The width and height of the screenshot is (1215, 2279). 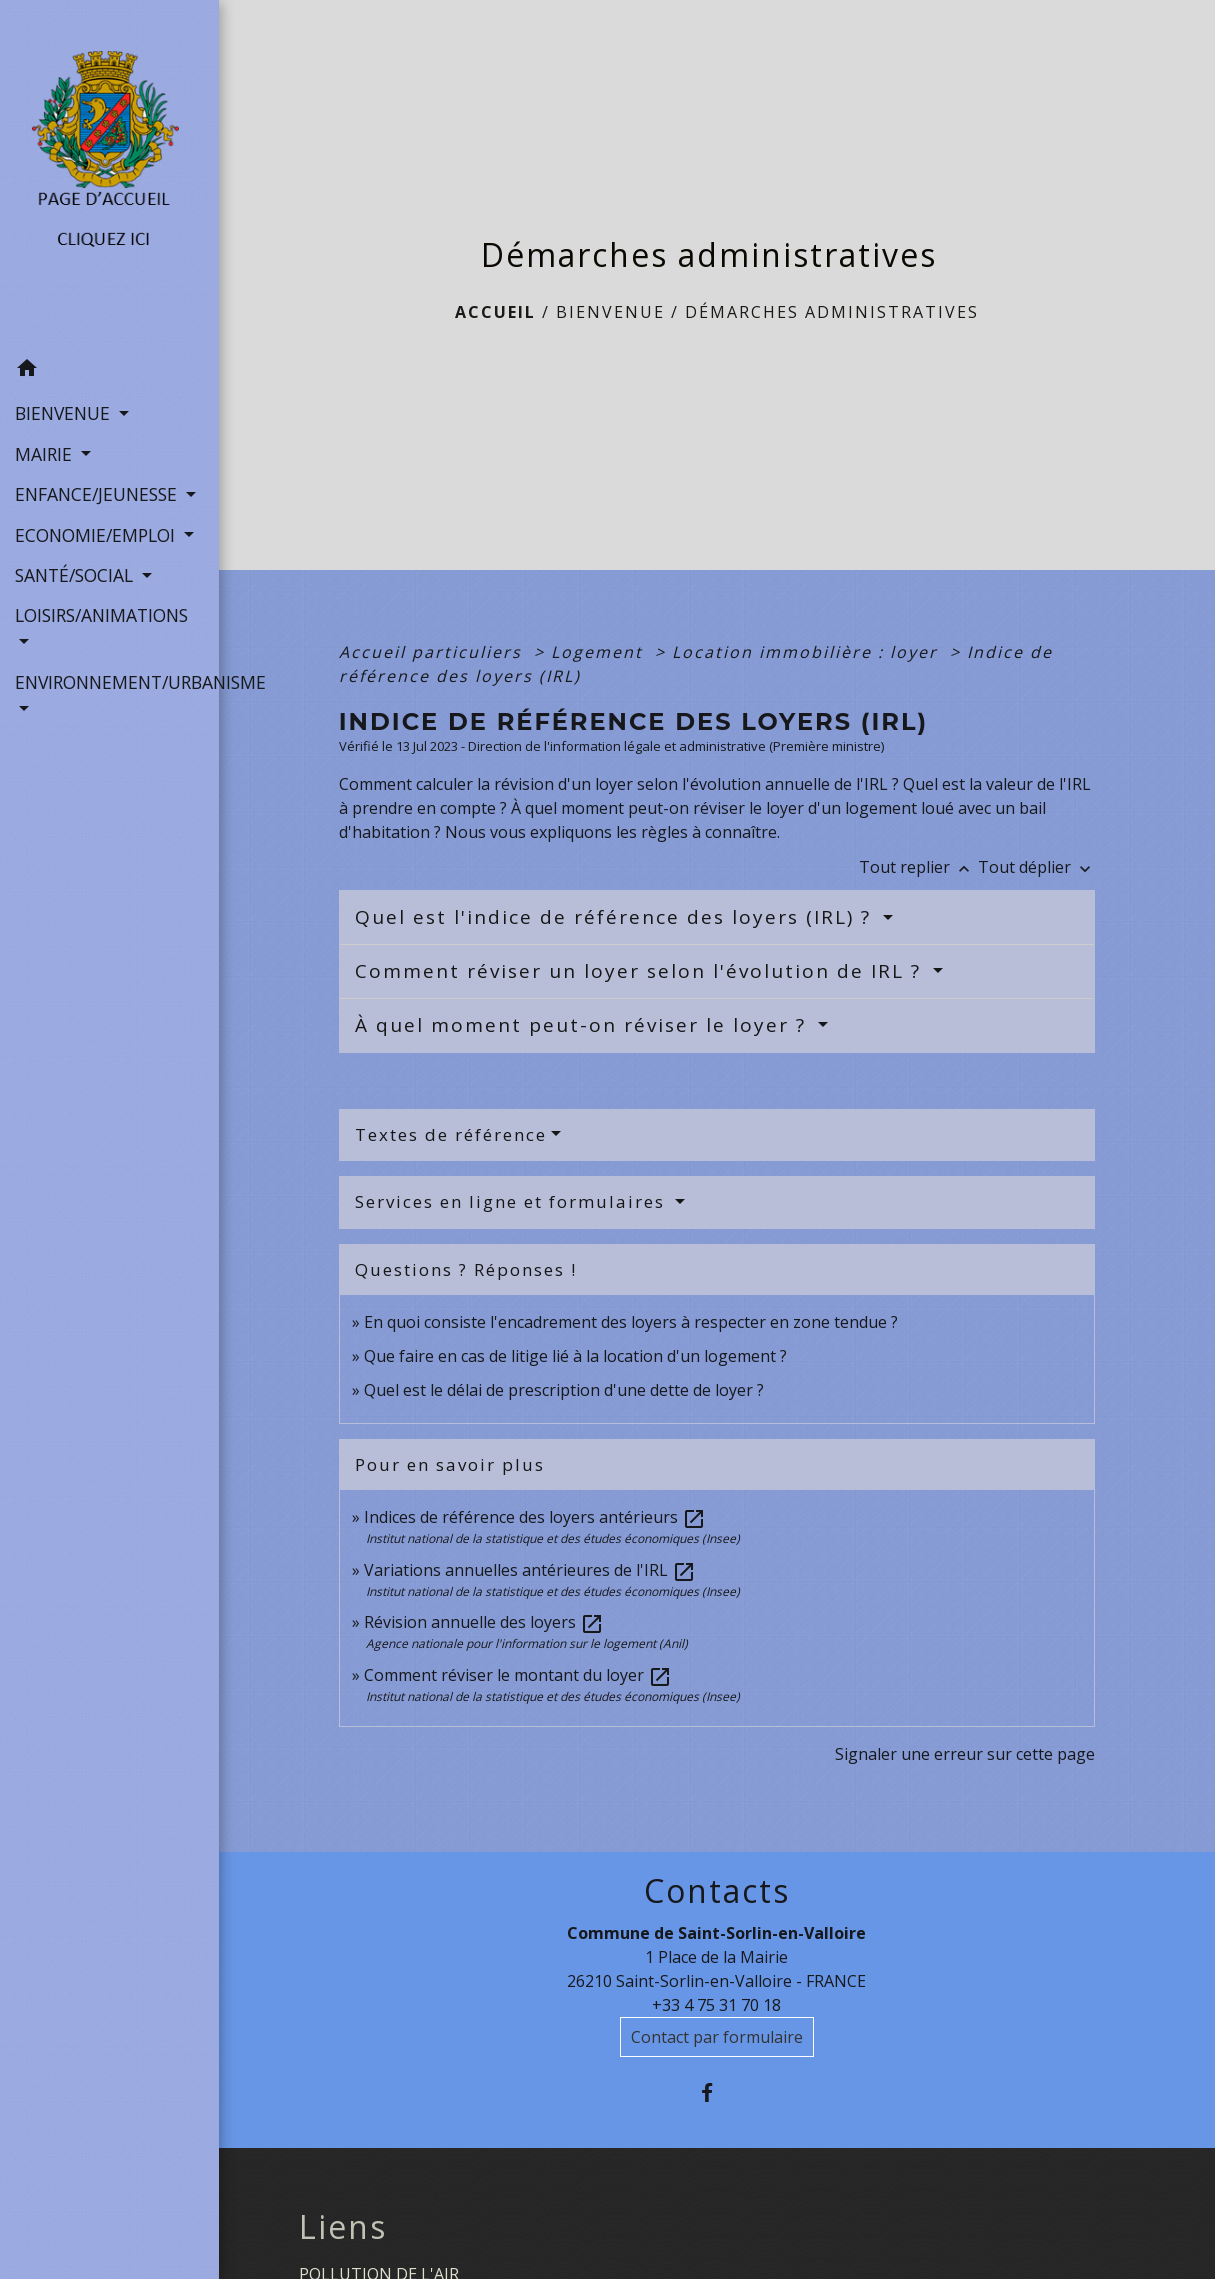 What do you see at coordinates (97, 535) in the screenshot?
I see `ECONOMIE/EMPLOI [button]` at bounding box center [97, 535].